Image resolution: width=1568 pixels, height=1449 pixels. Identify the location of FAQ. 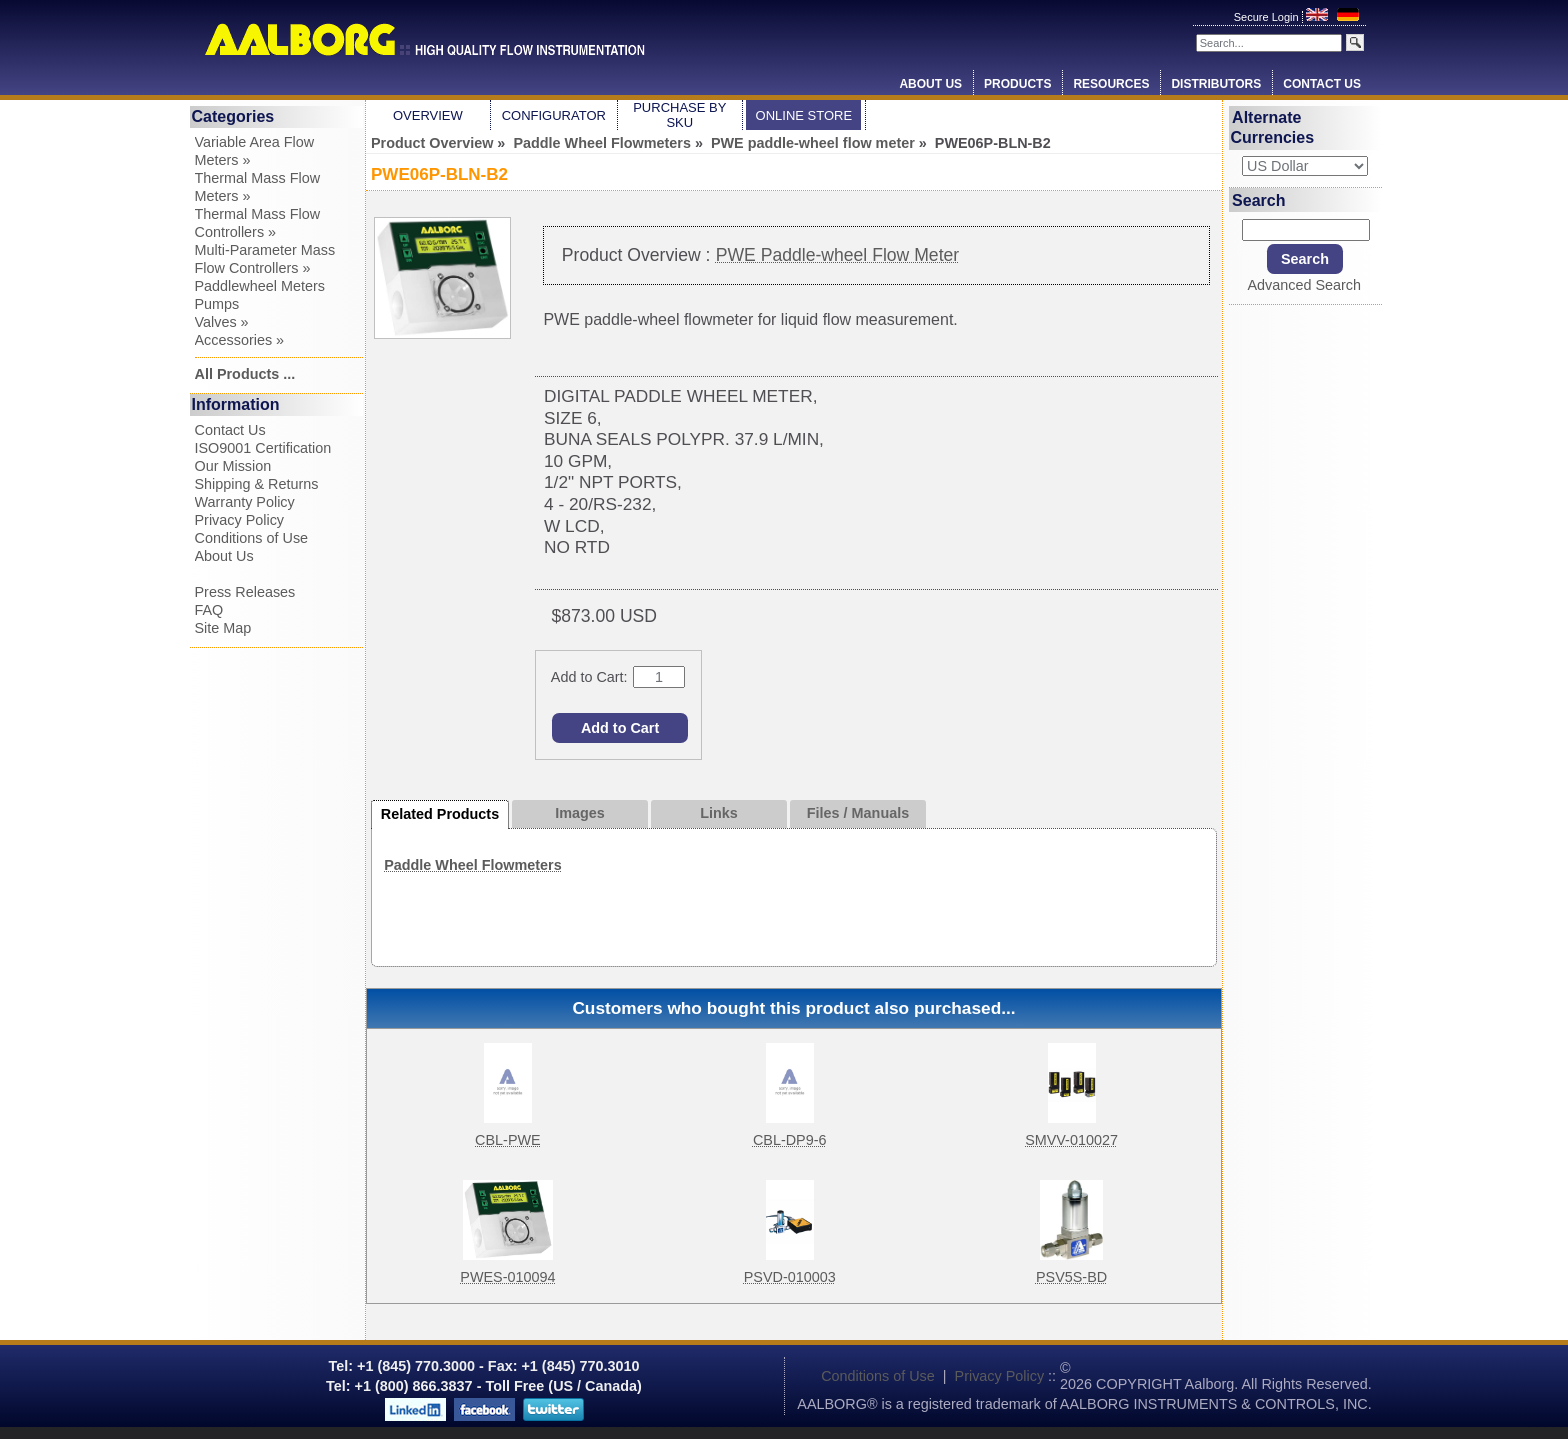
(209, 610).